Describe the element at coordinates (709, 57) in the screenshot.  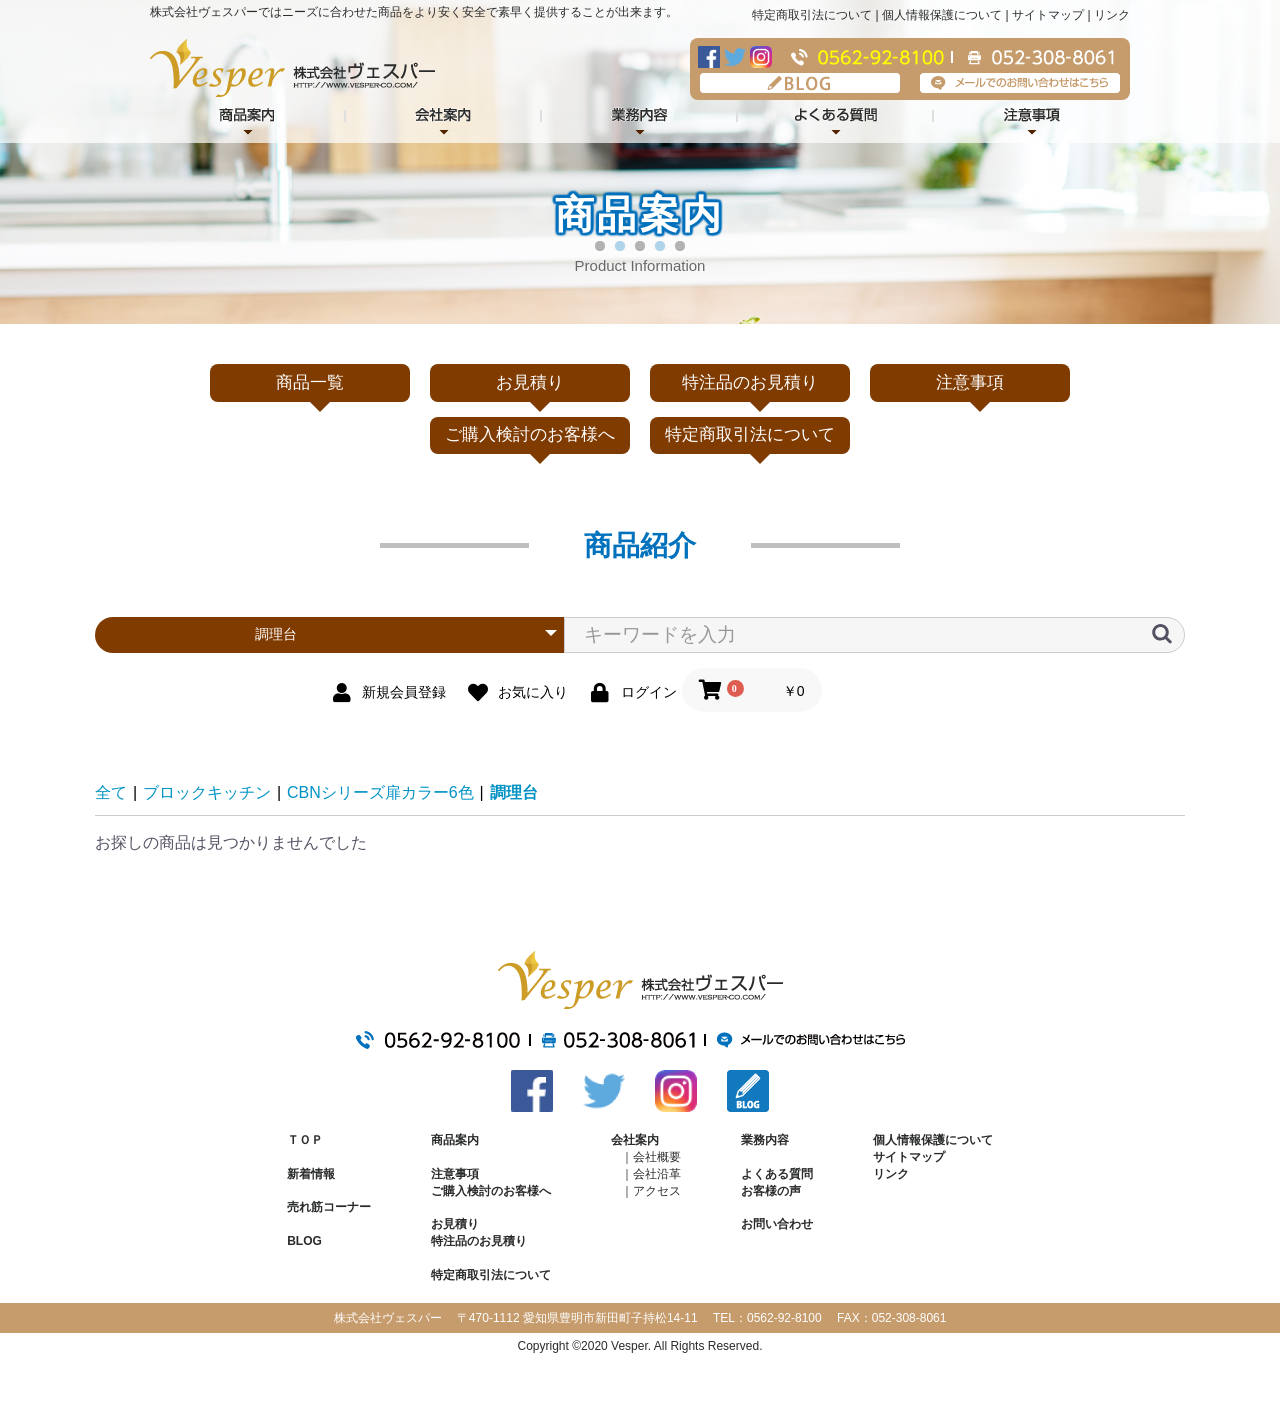
I see `Facebook` at that location.